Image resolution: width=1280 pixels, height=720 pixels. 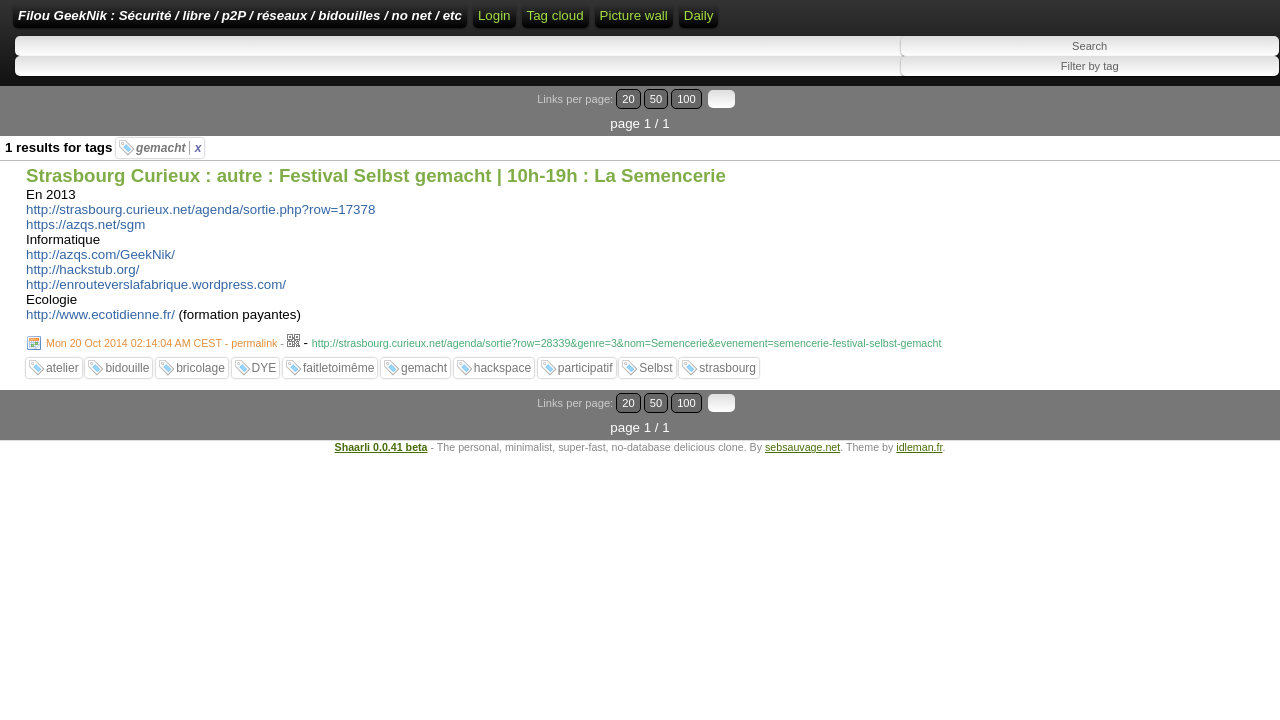 What do you see at coordinates (802, 411) in the screenshot?
I see `sebsauvage.net` at bounding box center [802, 411].